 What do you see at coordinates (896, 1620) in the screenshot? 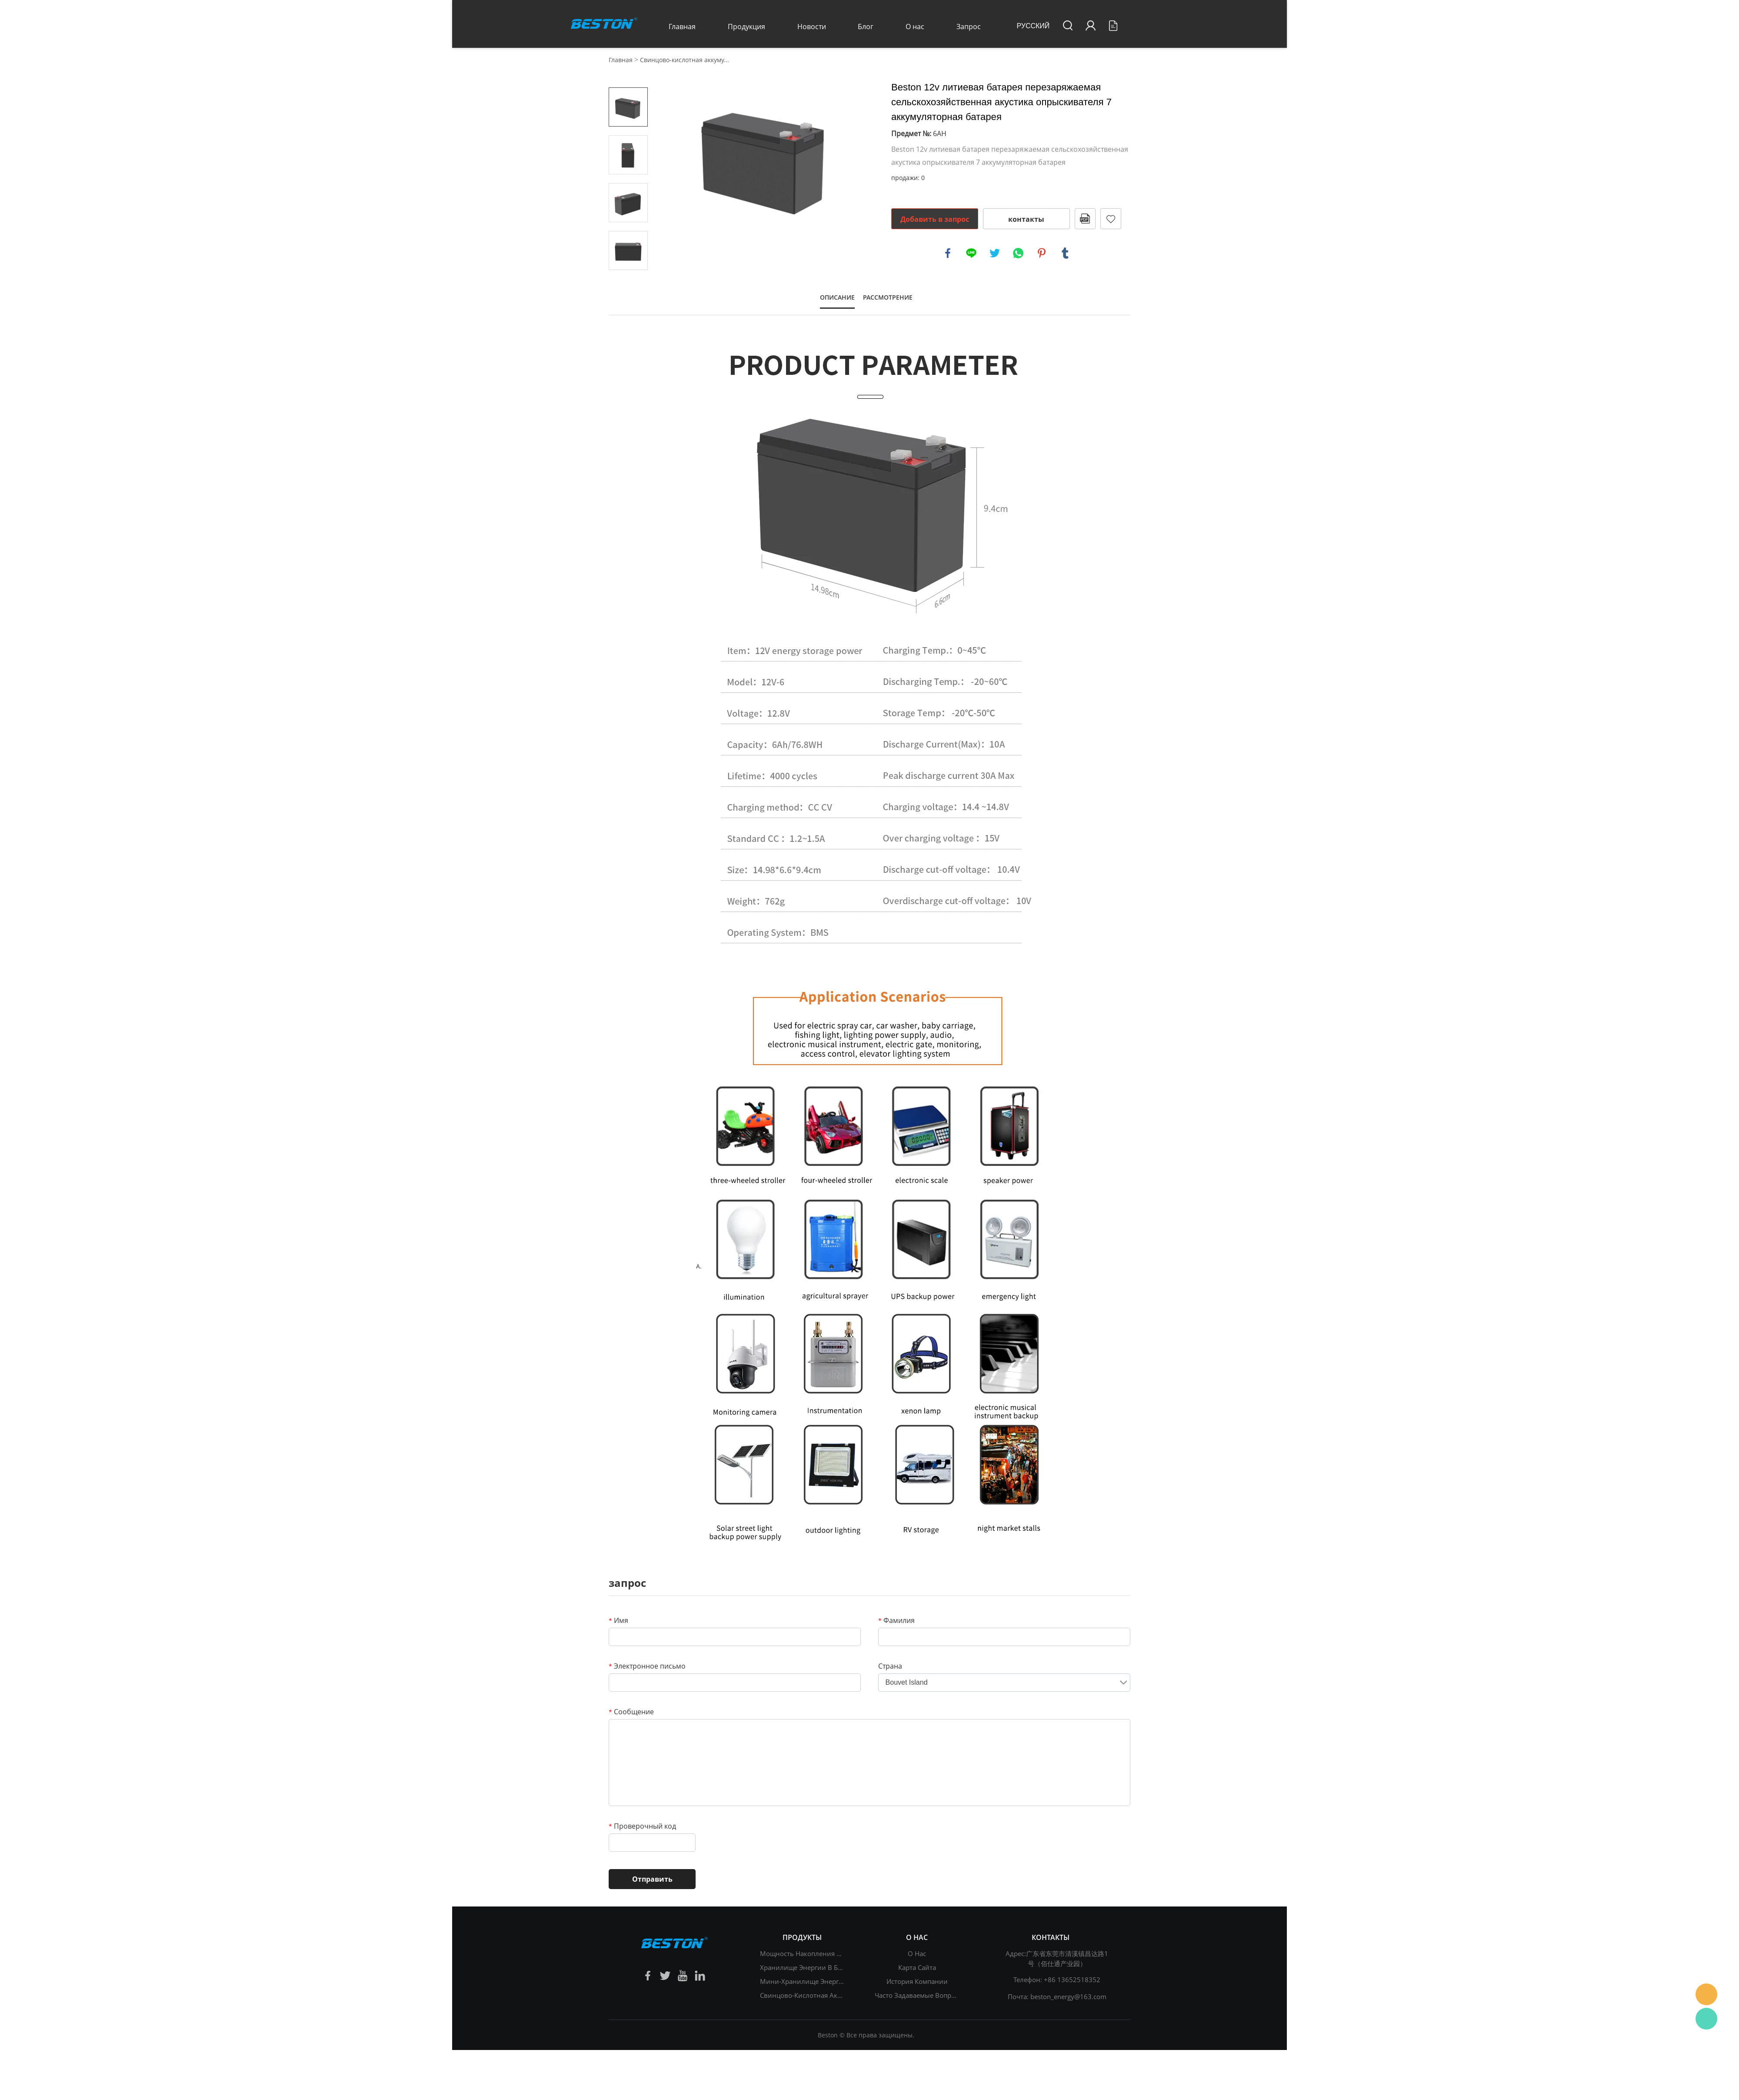
I see `Фамилия` at bounding box center [896, 1620].